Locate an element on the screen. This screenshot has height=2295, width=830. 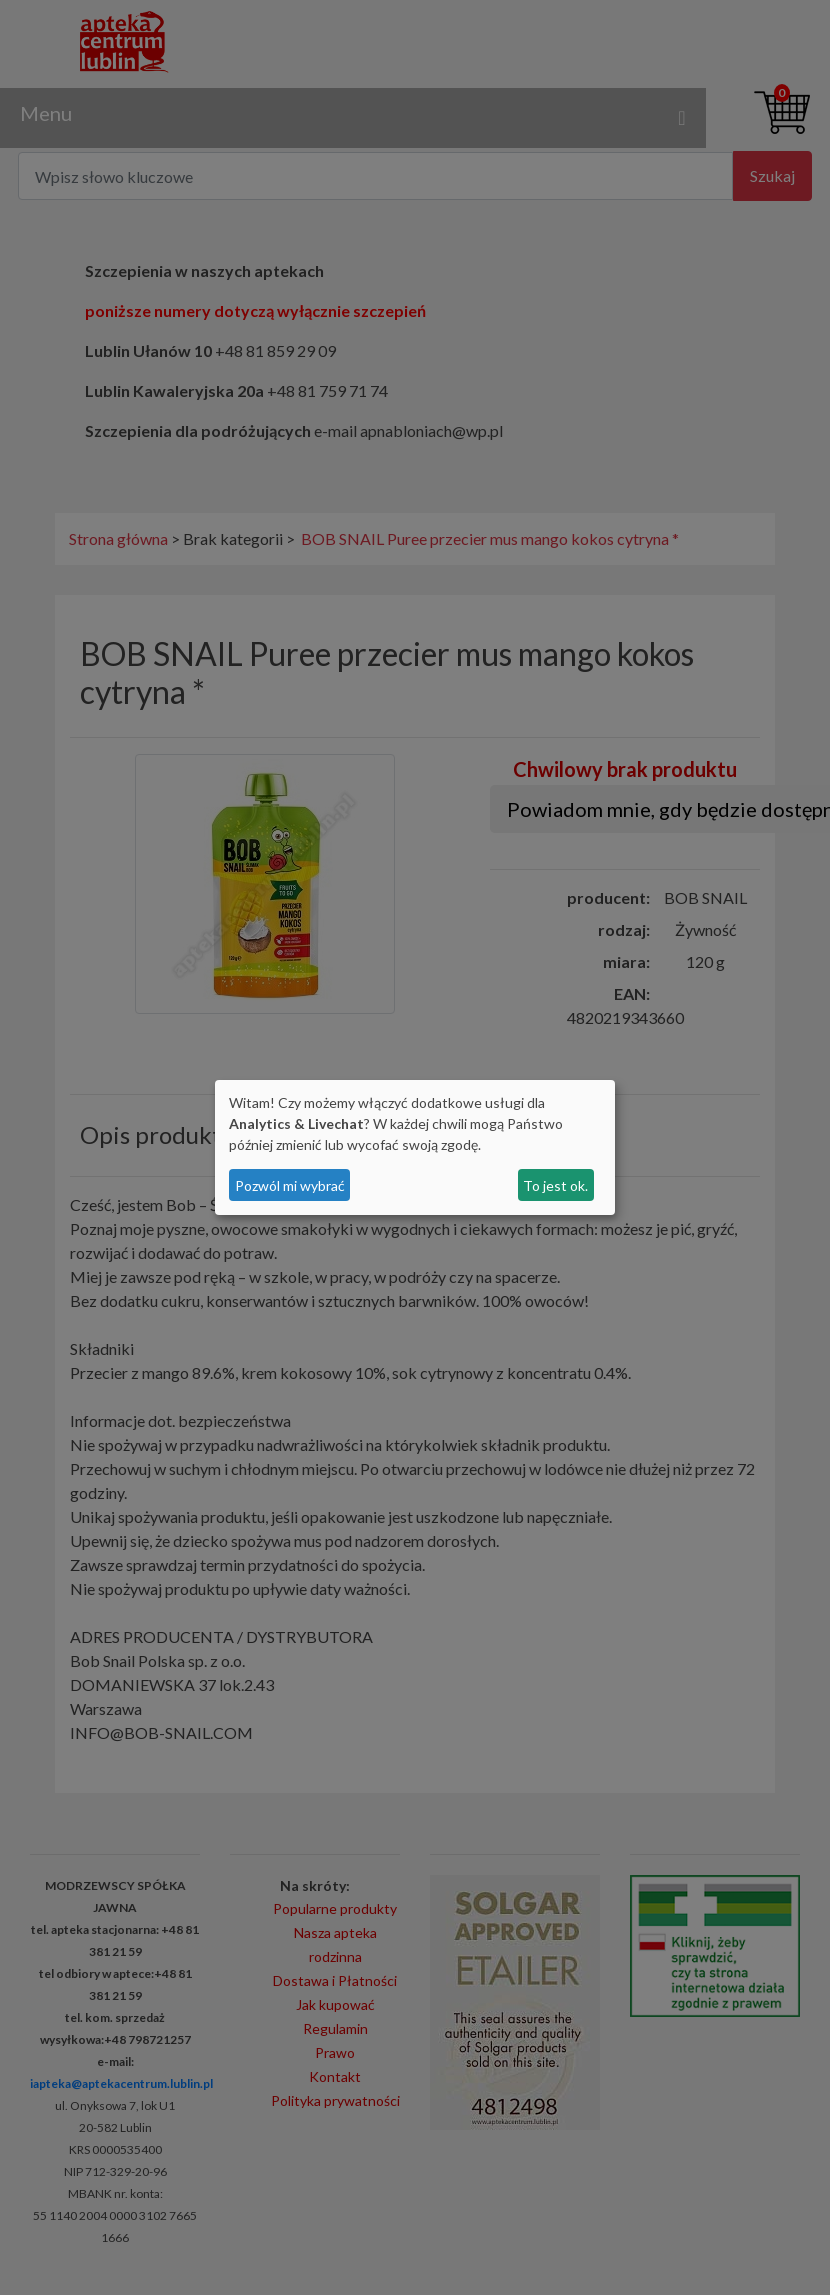
Pozwól mi wybrać is located at coordinates (290, 1185).